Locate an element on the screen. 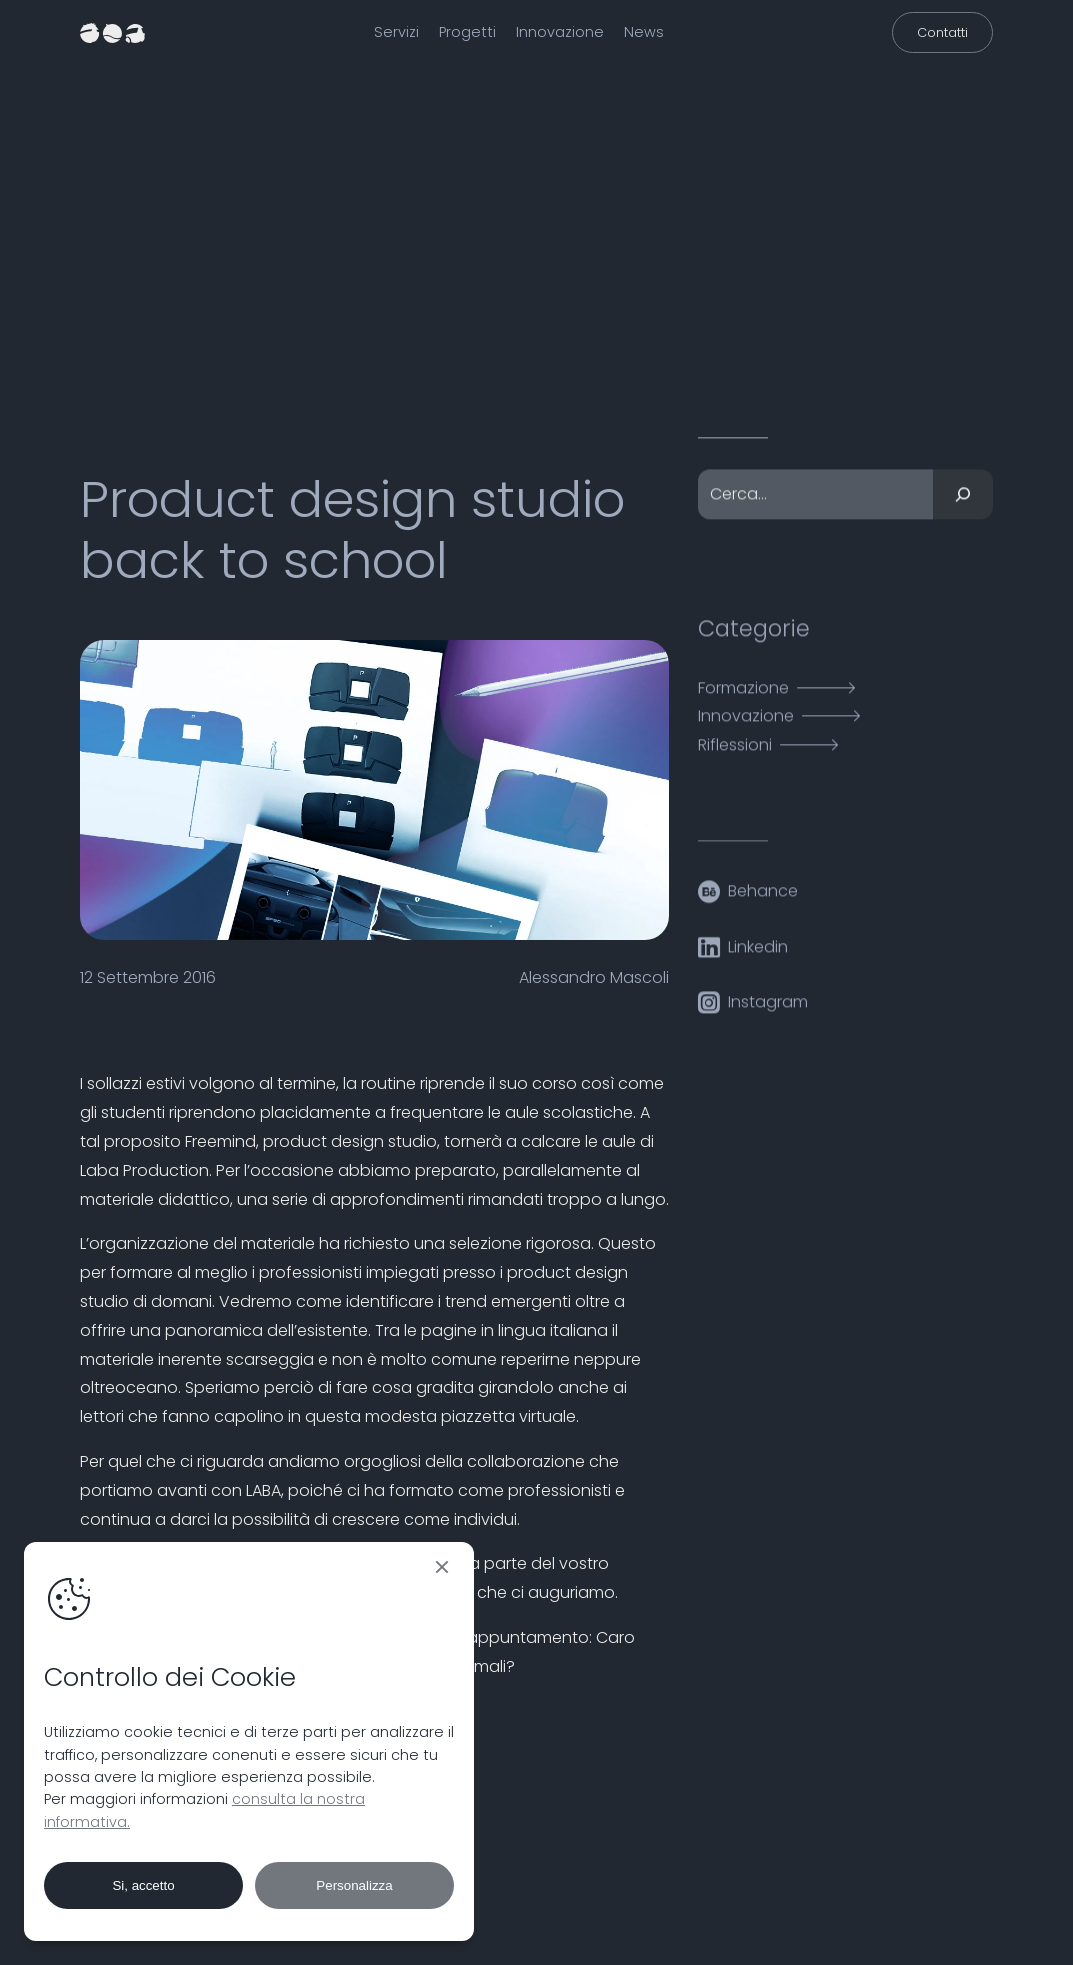 The width and height of the screenshot is (1073, 1965). Innovazione is located at coordinates (746, 722).